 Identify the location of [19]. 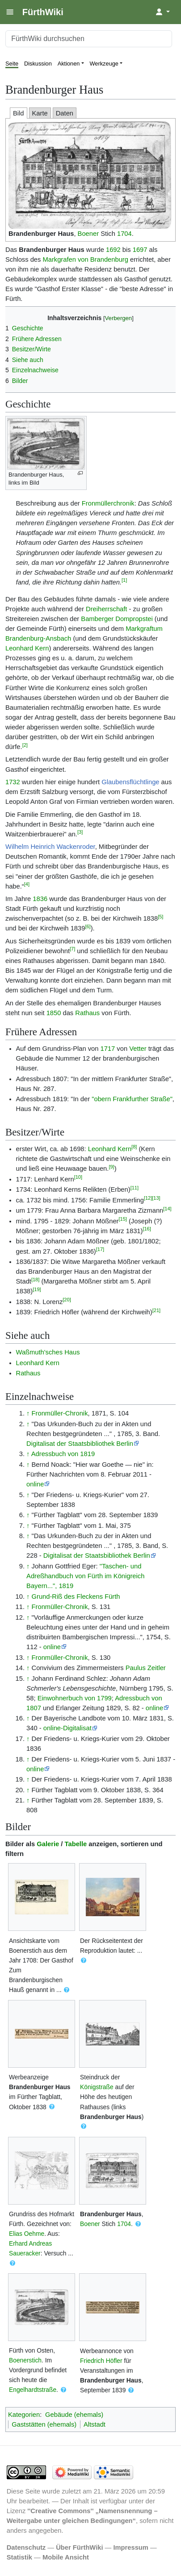
(37, 1289).